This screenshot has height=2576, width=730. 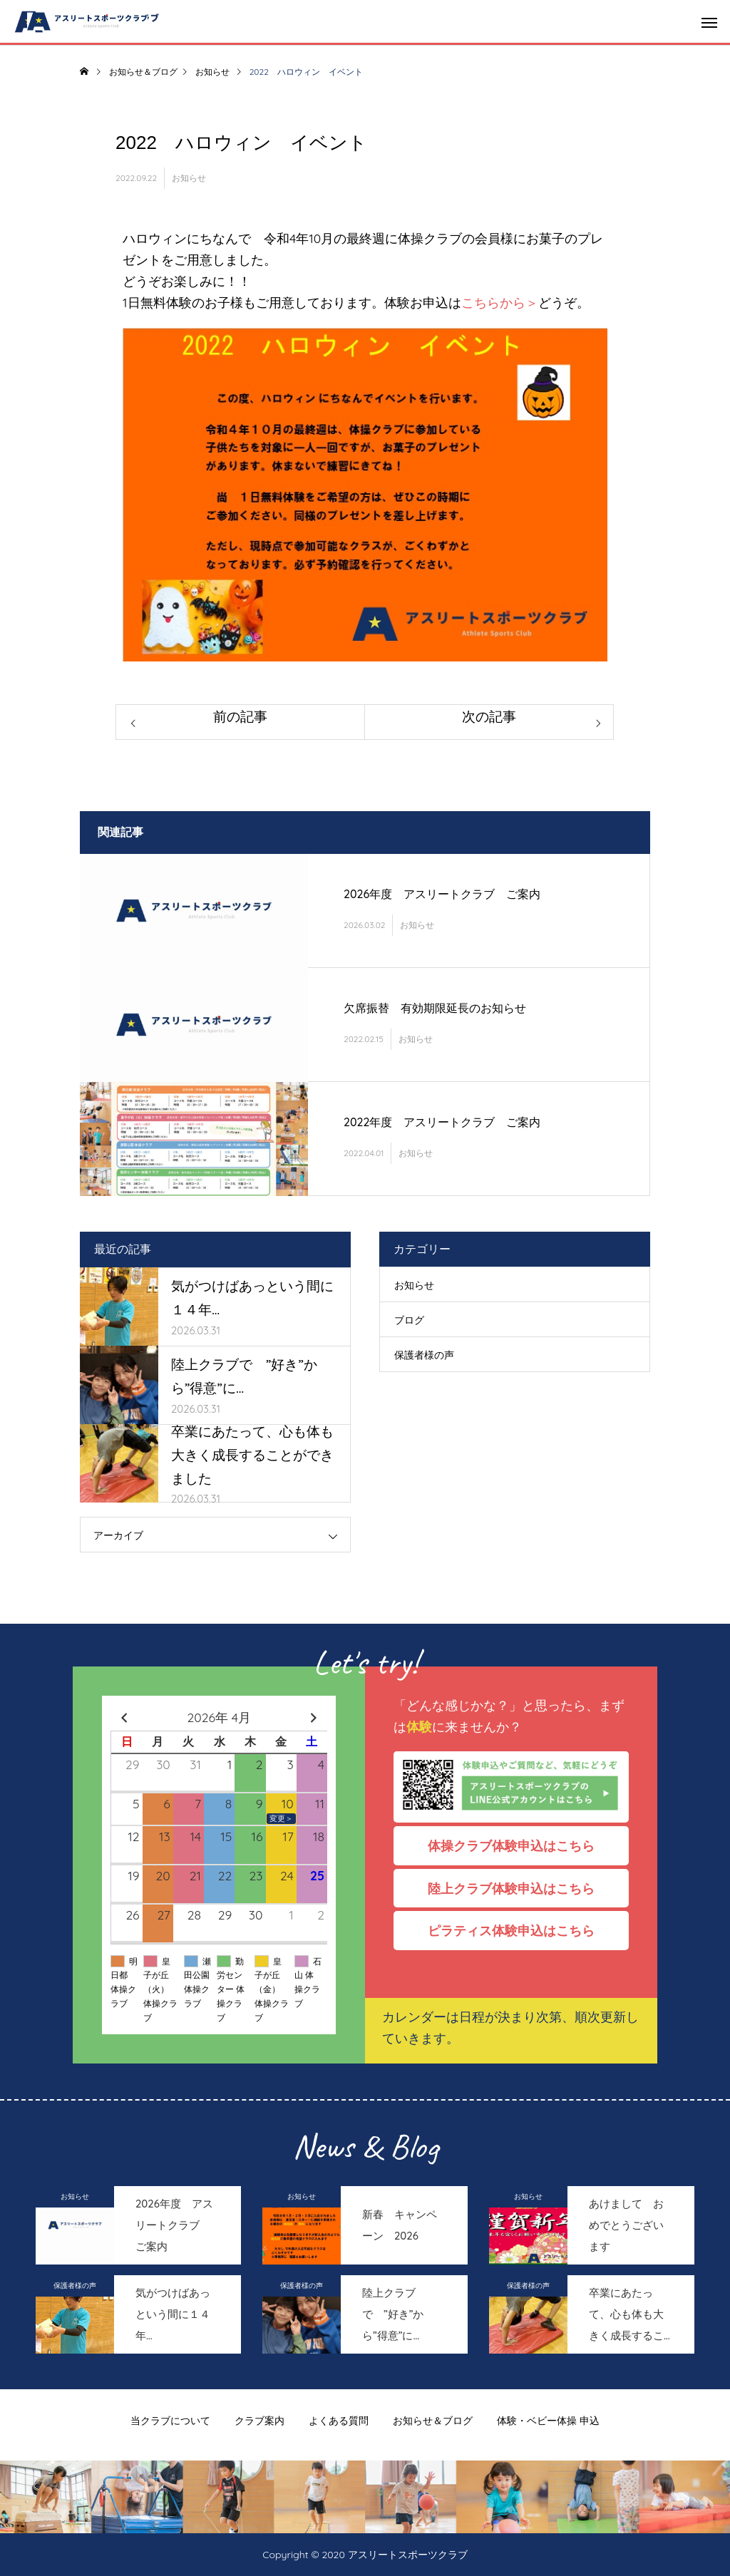 What do you see at coordinates (189, 177) in the screenshot?
I see `お知らせ` at bounding box center [189, 177].